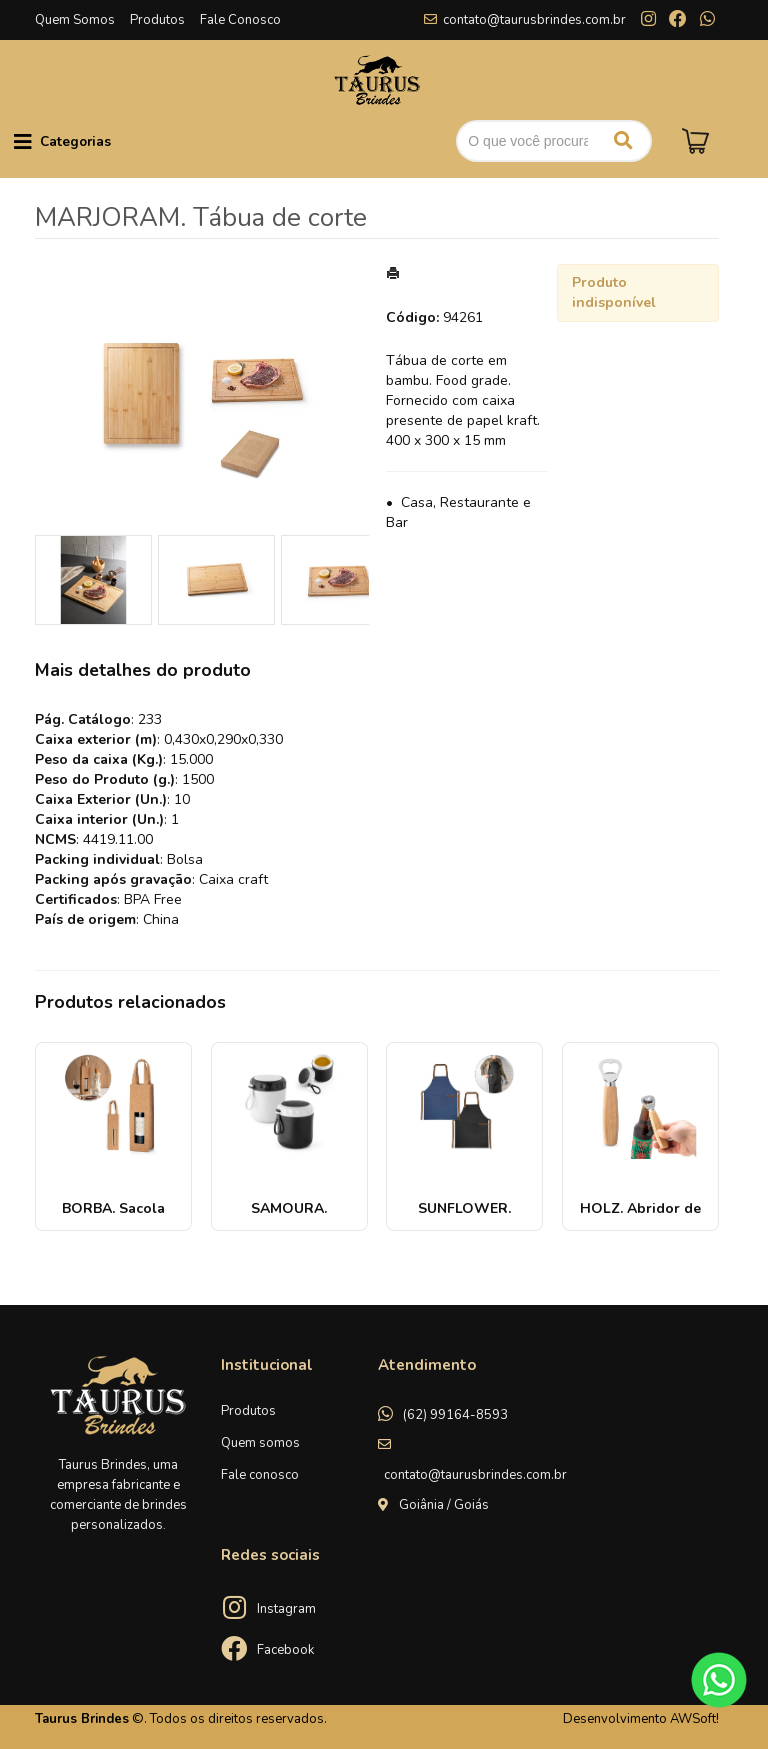  Describe the element at coordinates (534, 20) in the screenshot. I see `contato@taurusbrindes.com.br` at that location.